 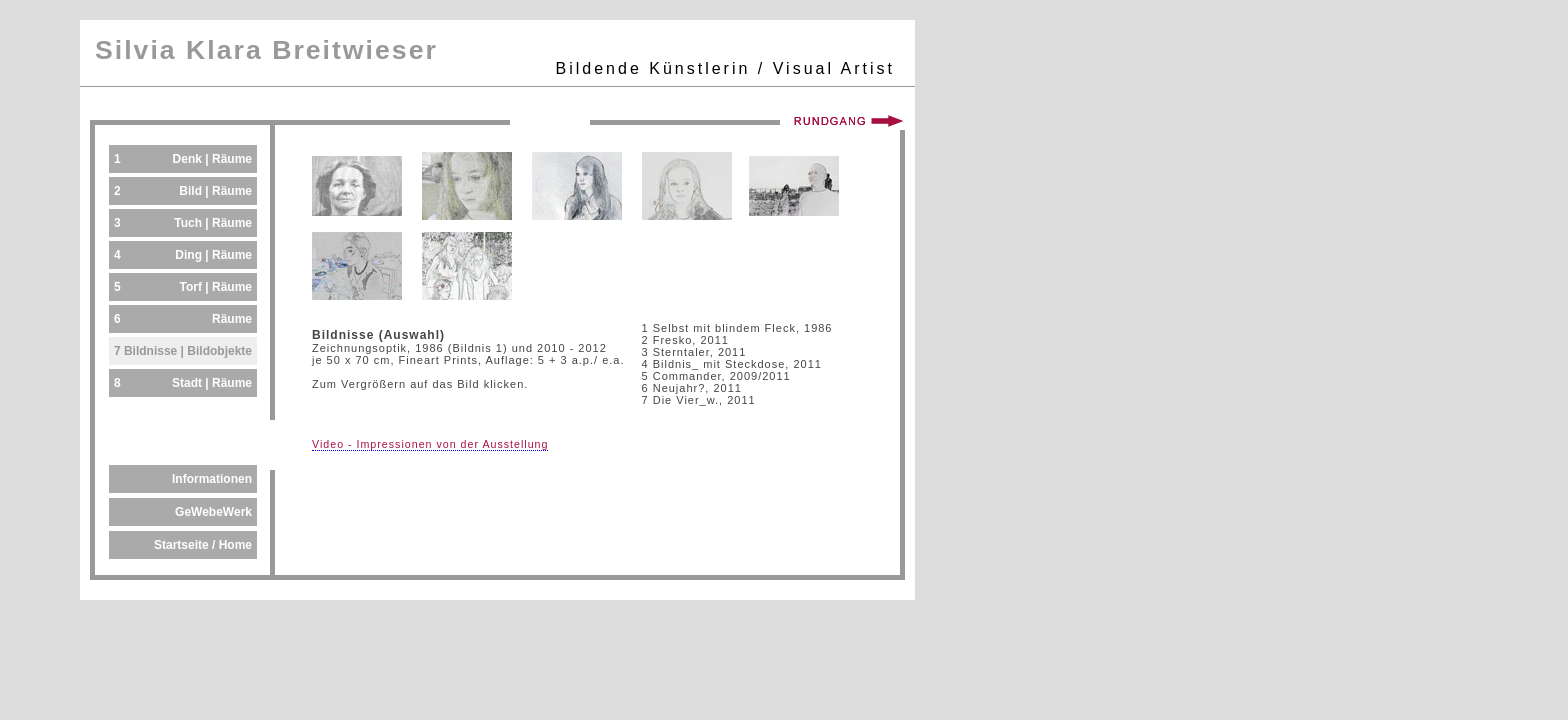 I want to click on 3 Sterntaler, 2011, so click(x=694, y=352).